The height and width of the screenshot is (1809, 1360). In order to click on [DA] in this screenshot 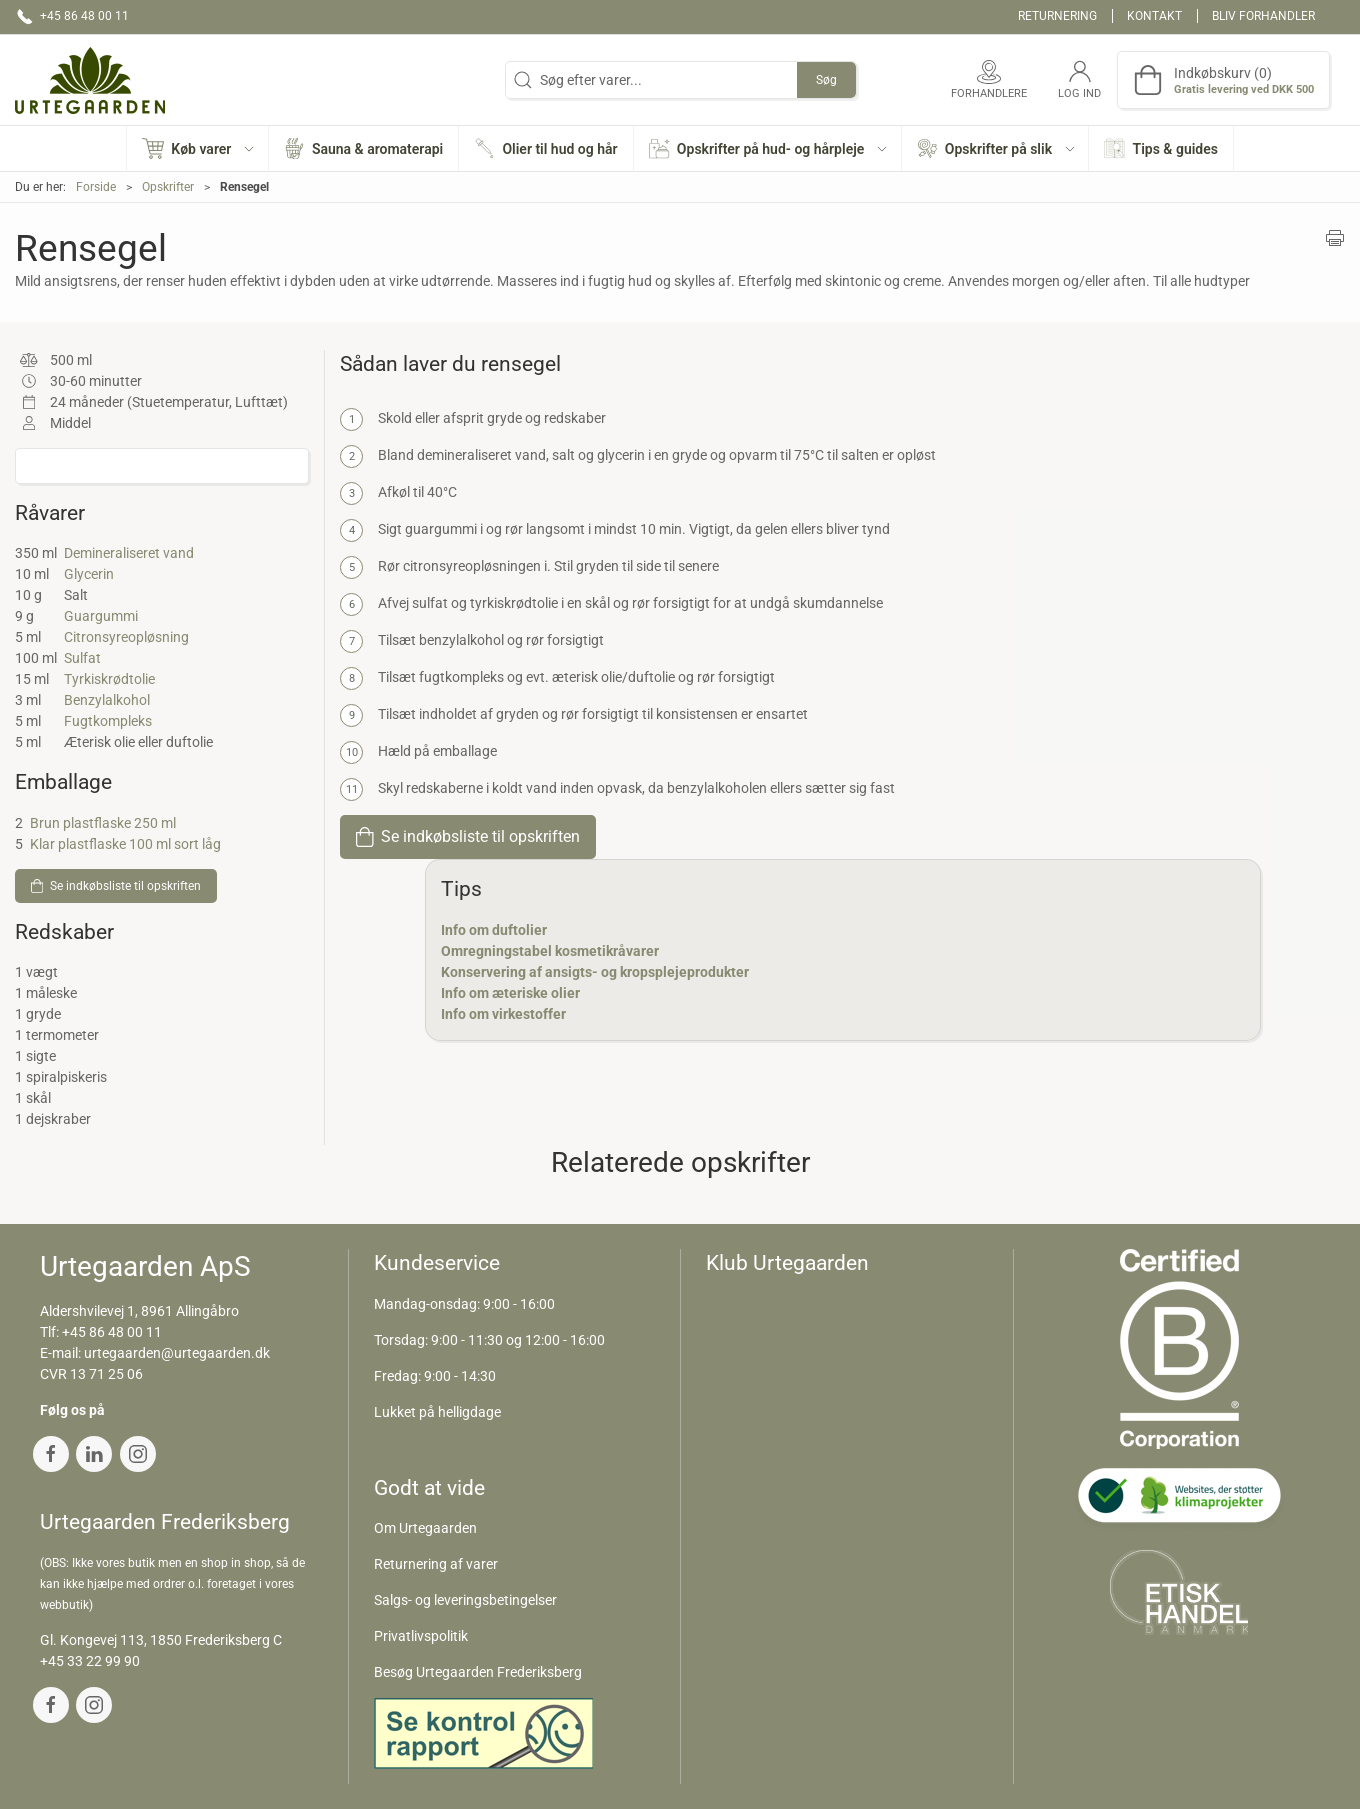, I will do `click(90, 80)`.